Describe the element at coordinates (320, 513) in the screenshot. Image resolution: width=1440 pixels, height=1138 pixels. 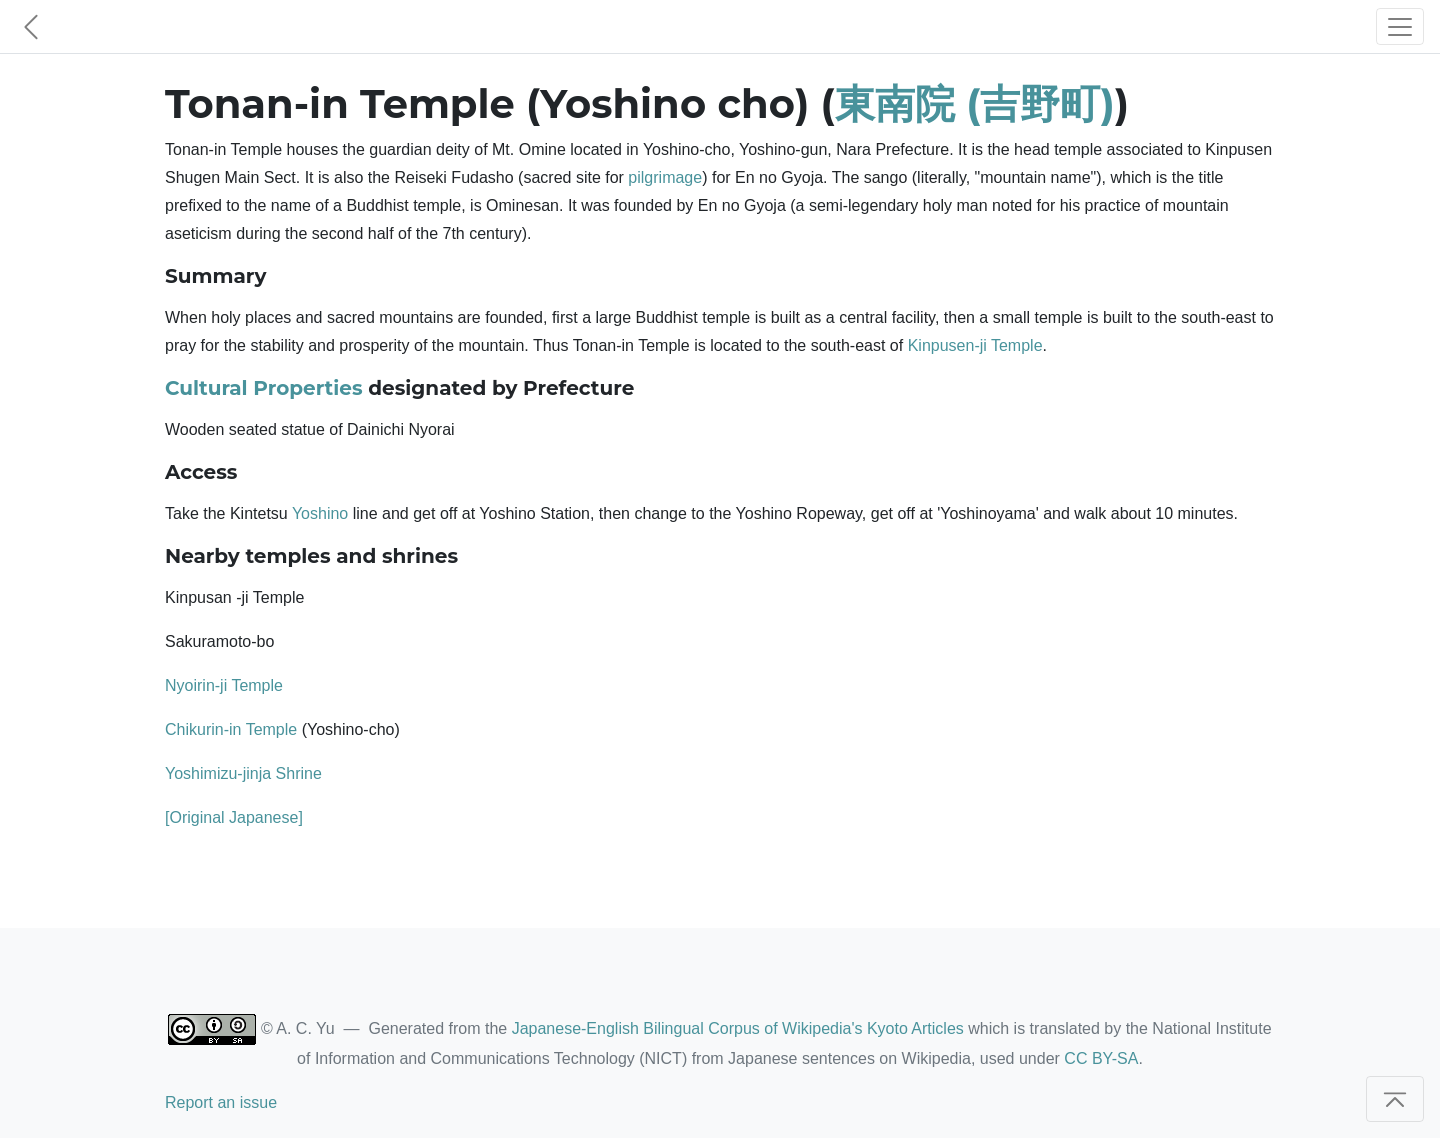
I see `Yoshino` at that location.